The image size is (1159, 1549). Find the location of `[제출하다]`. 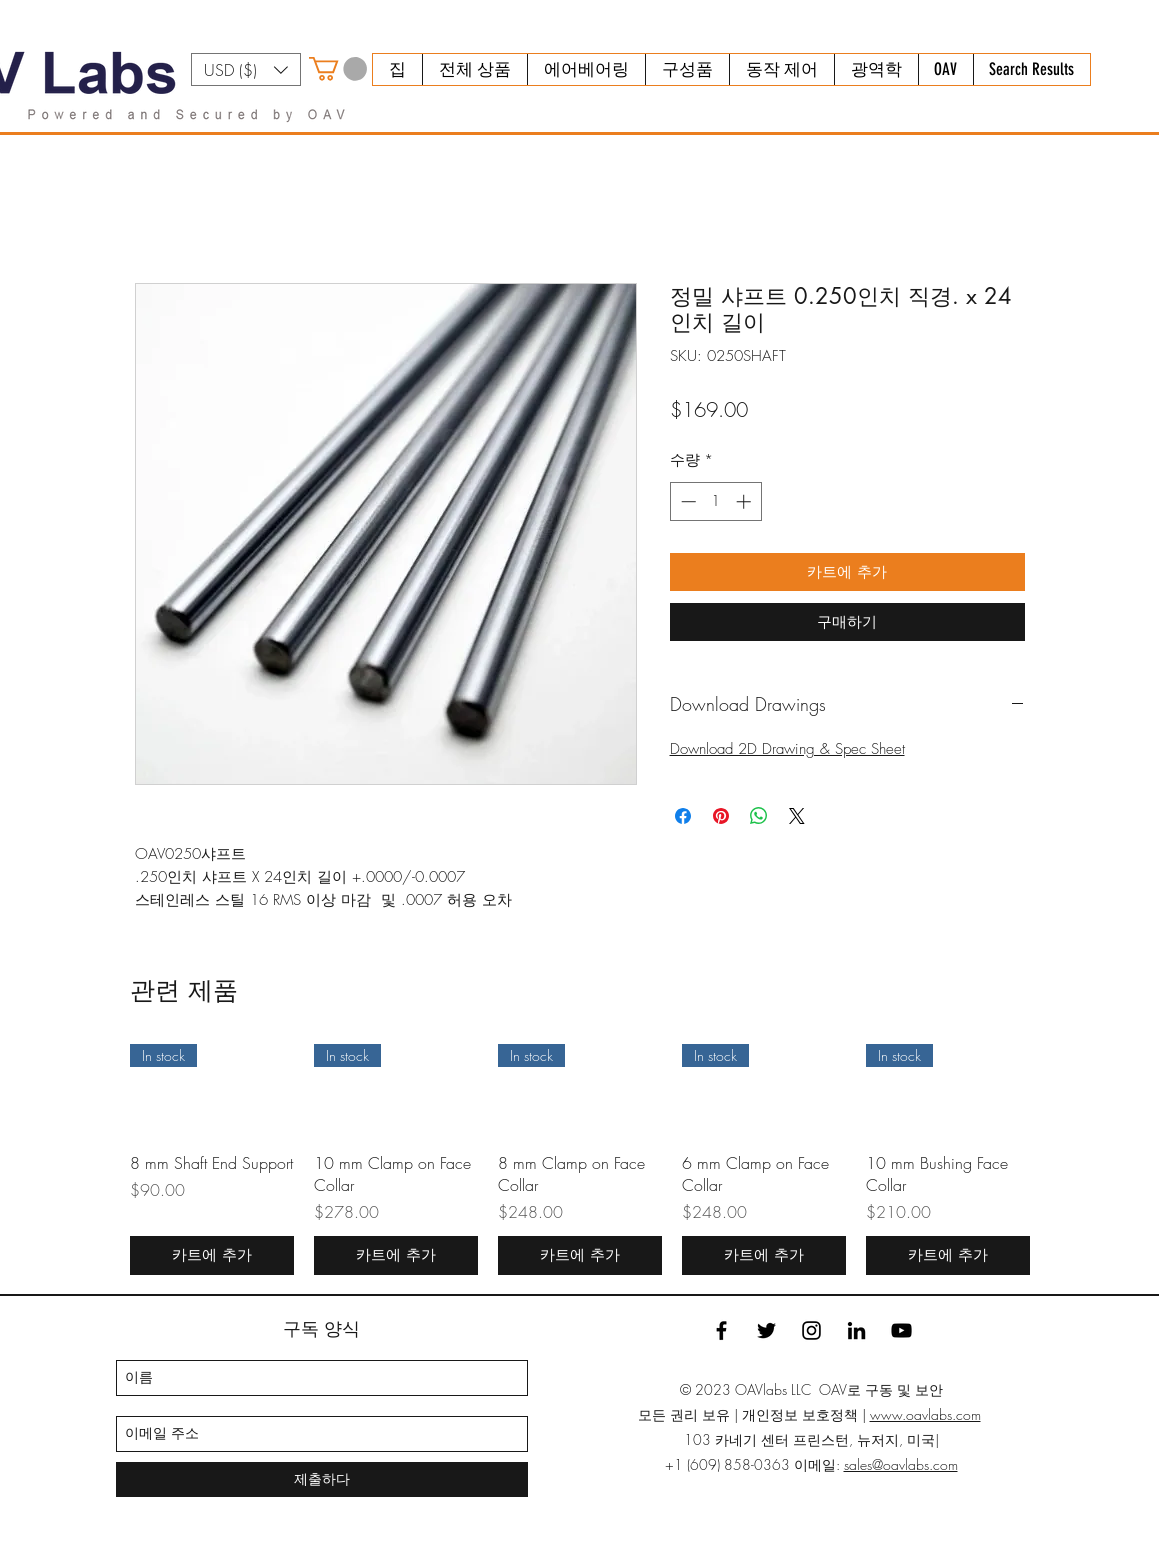

[제출하다] is located at coordinates (322, 1479).